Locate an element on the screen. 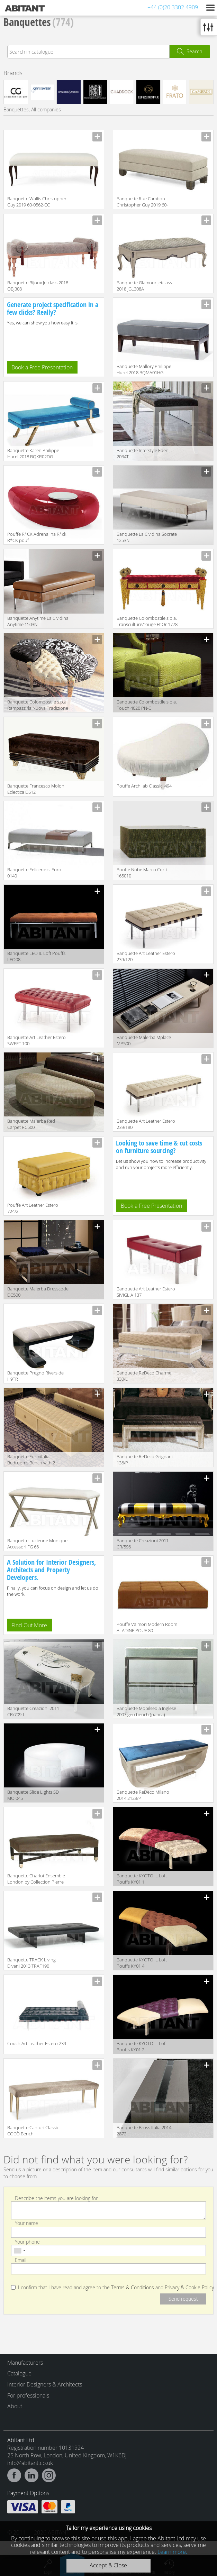 The width and height of the screenshot is (217, 2576). Pouffe R*CK Adrenalina R*ck R*CK pouf is located at coordinates (36, 537).